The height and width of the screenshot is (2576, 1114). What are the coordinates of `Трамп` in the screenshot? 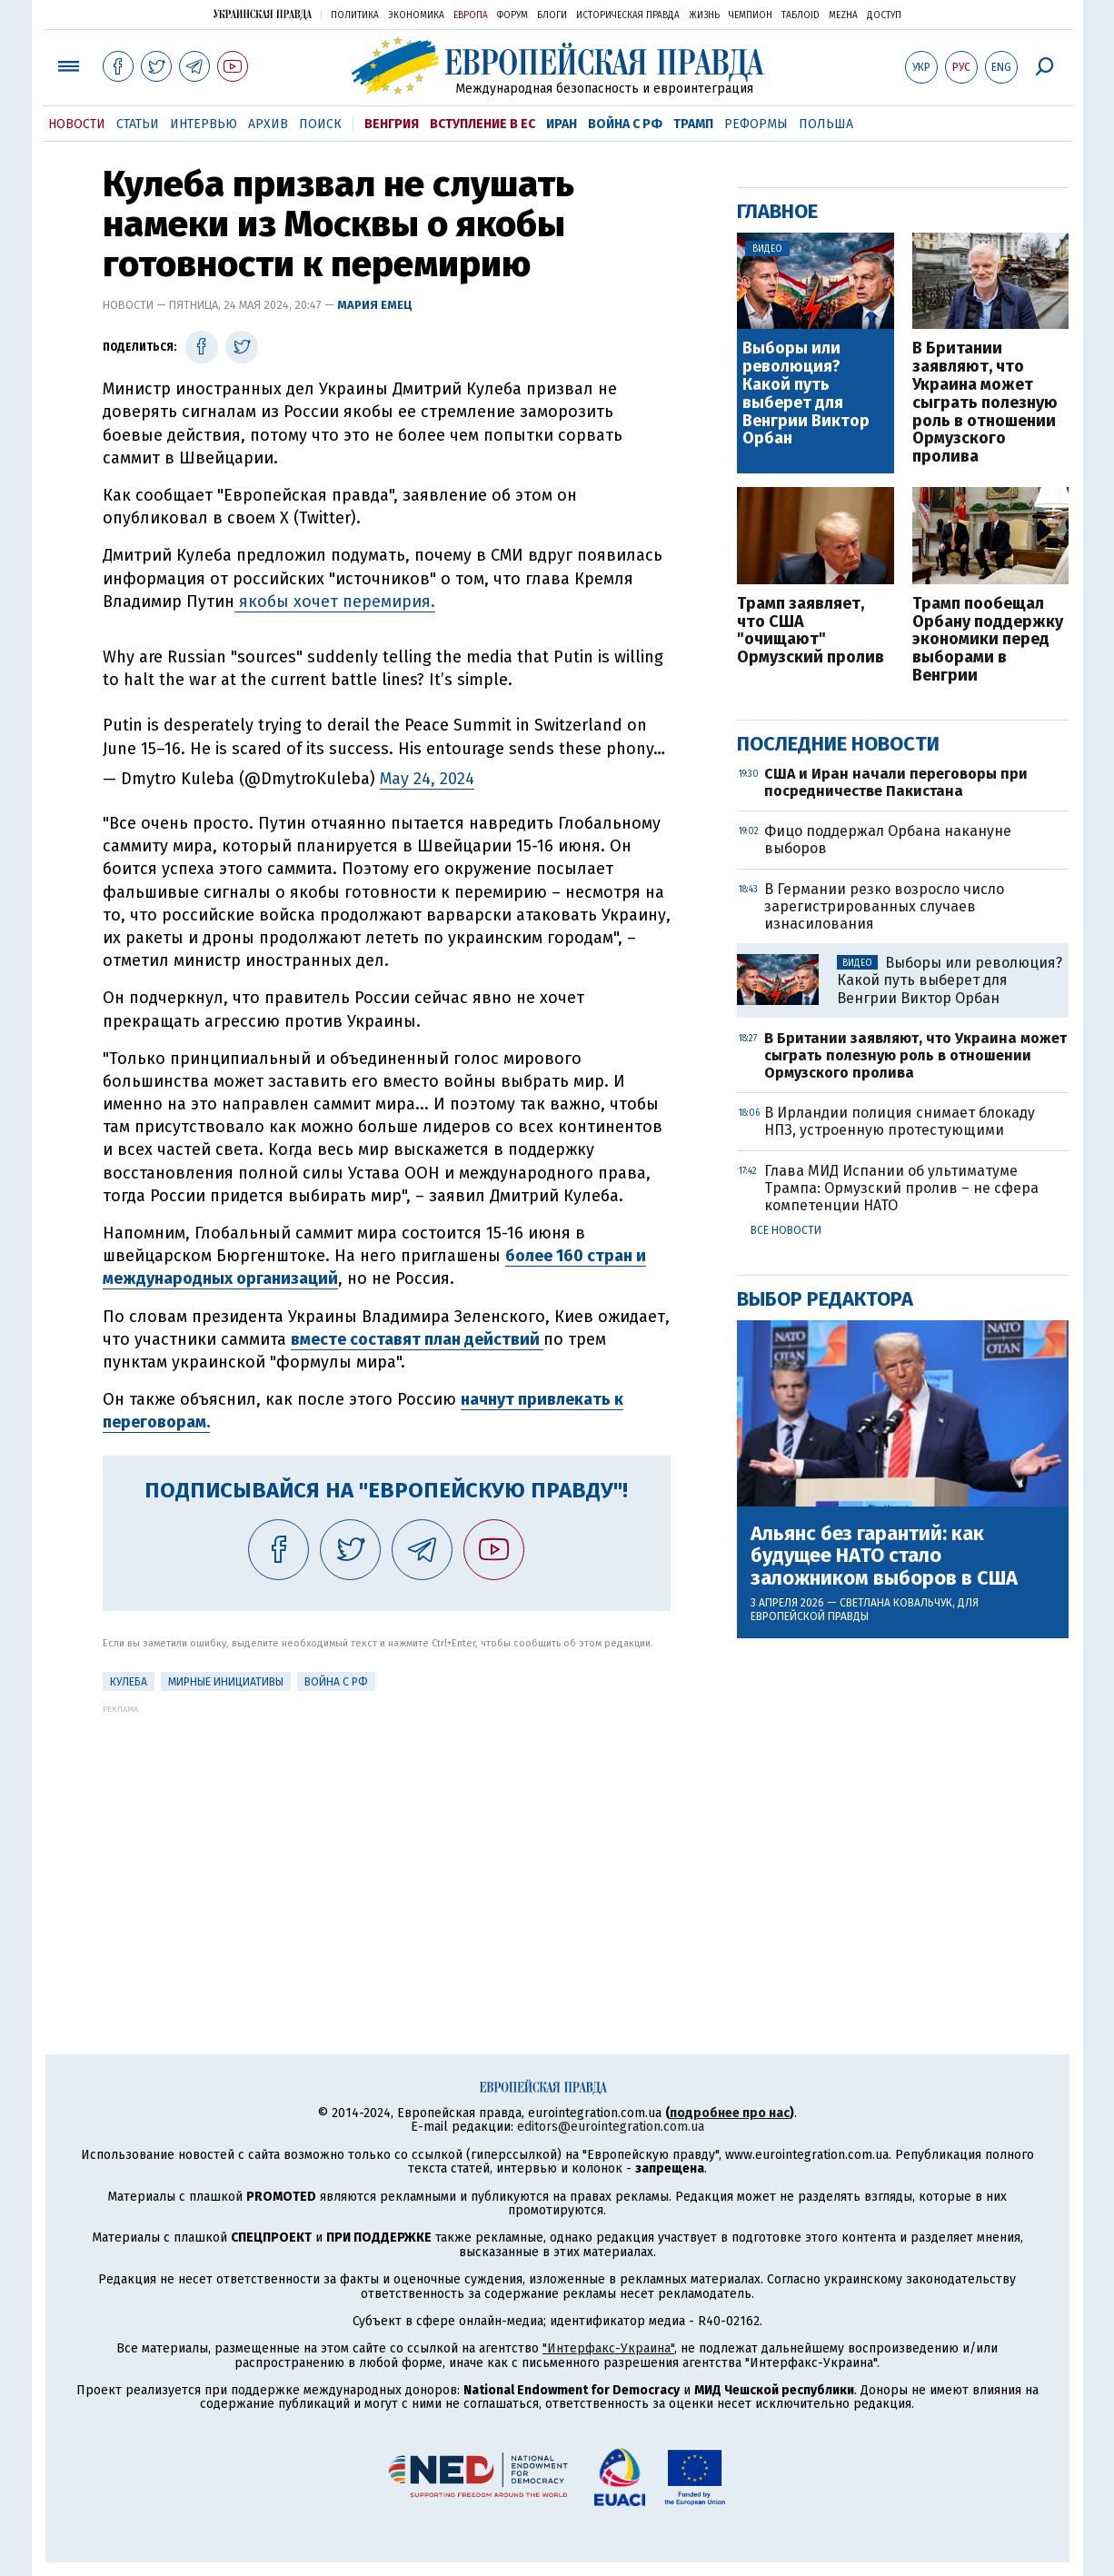 It's located at (693, 124).